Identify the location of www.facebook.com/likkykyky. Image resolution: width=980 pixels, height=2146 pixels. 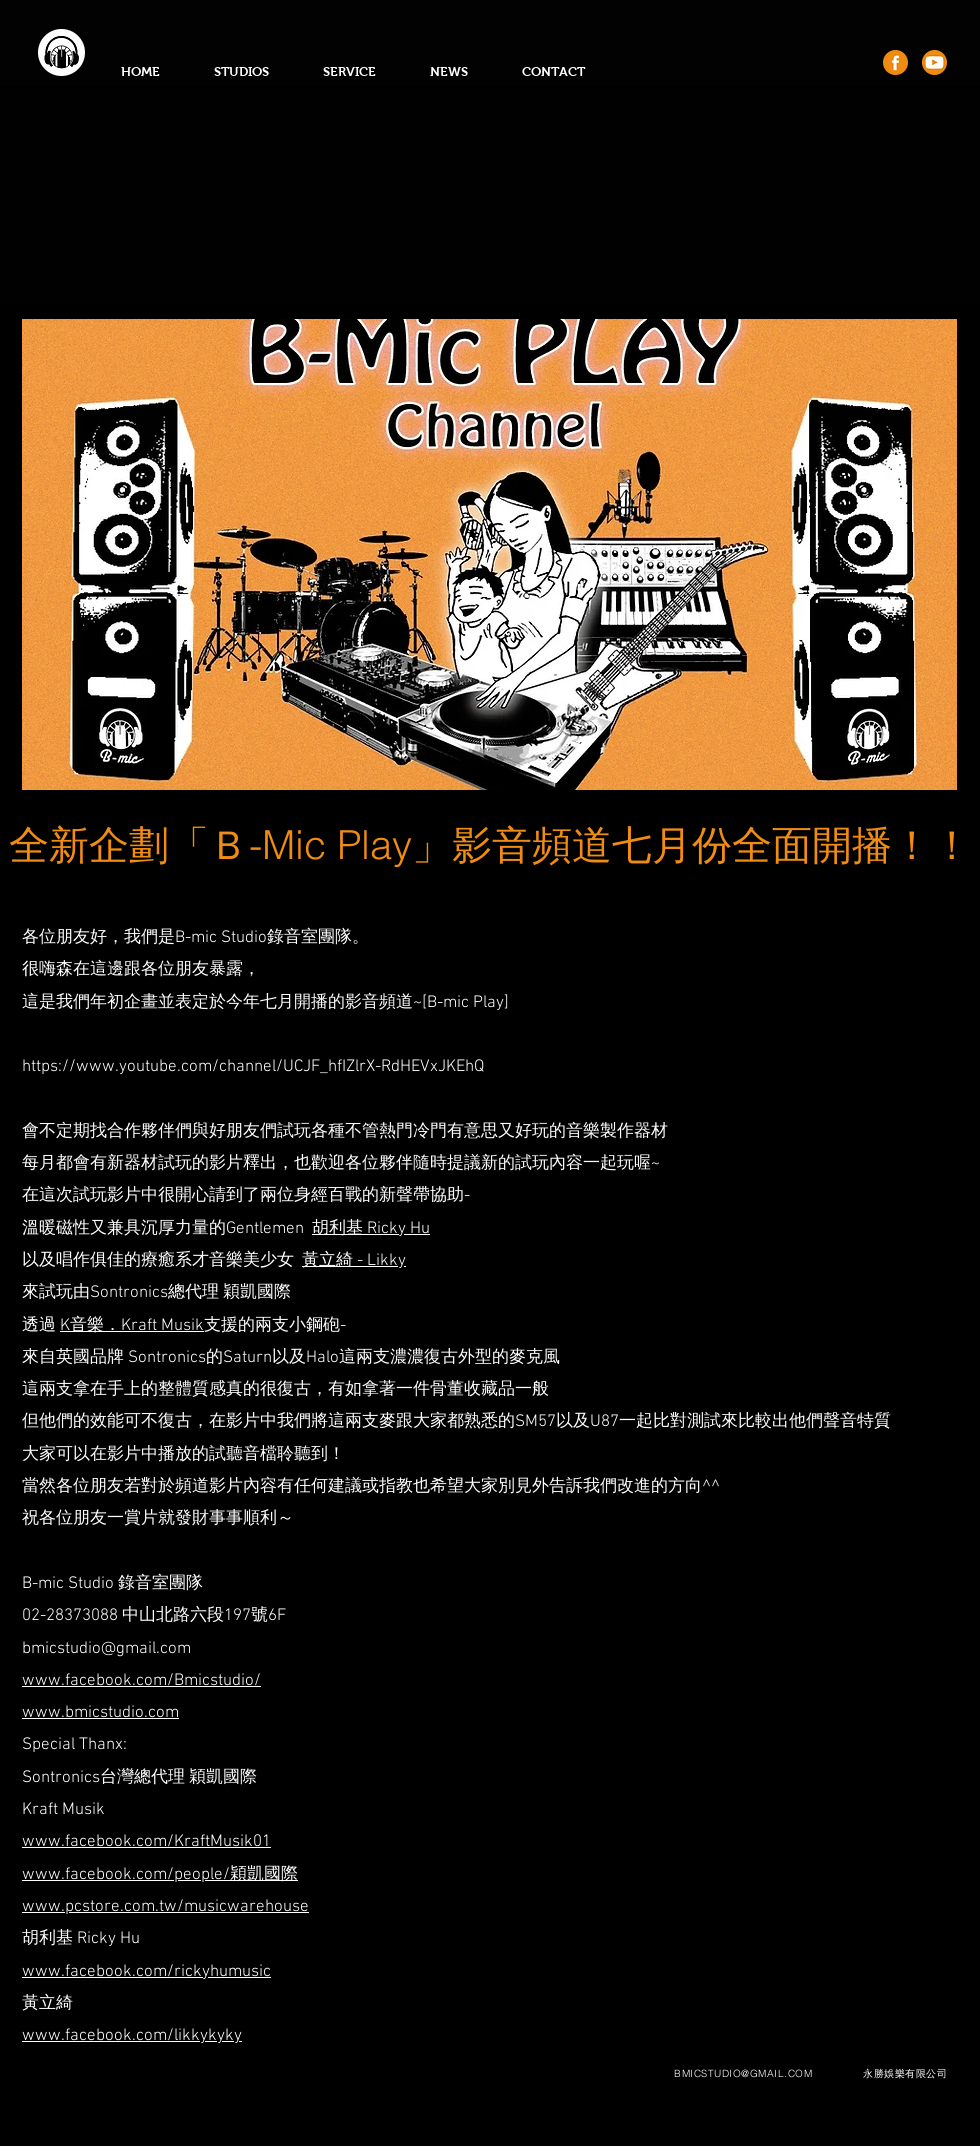
(132, 2036).